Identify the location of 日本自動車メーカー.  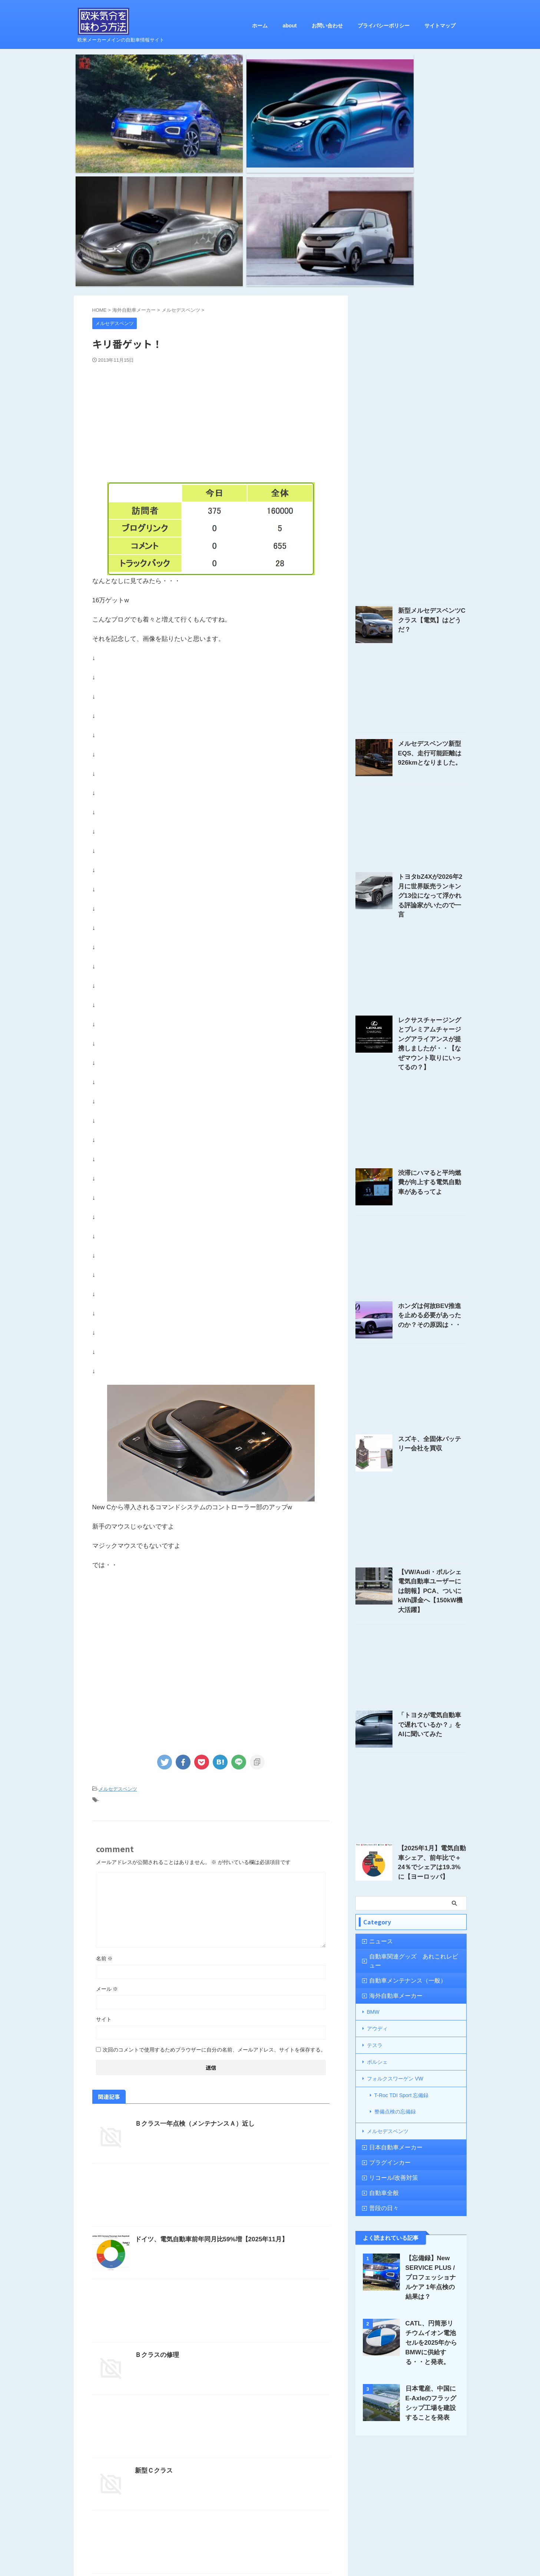
(389, 1920).